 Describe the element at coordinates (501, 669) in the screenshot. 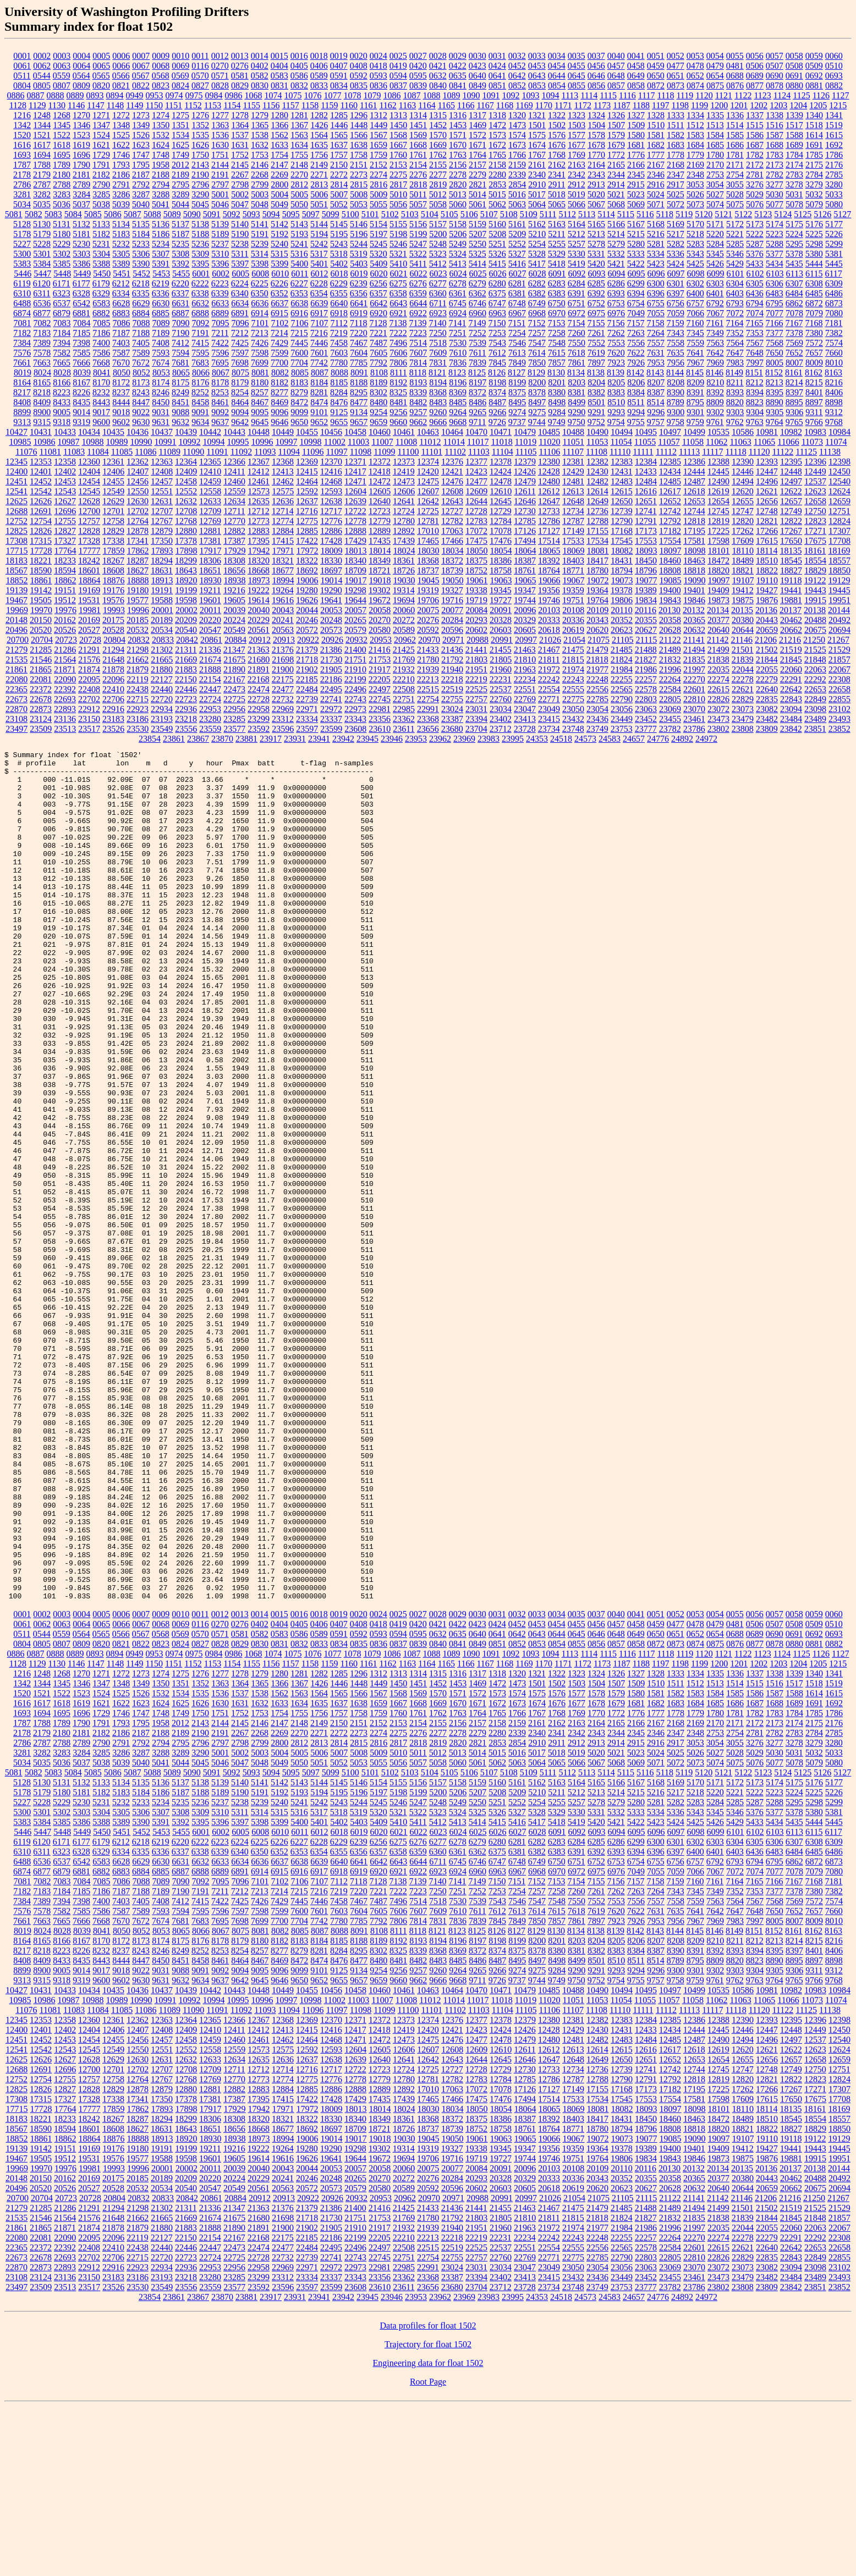

I see `21960` at that location.